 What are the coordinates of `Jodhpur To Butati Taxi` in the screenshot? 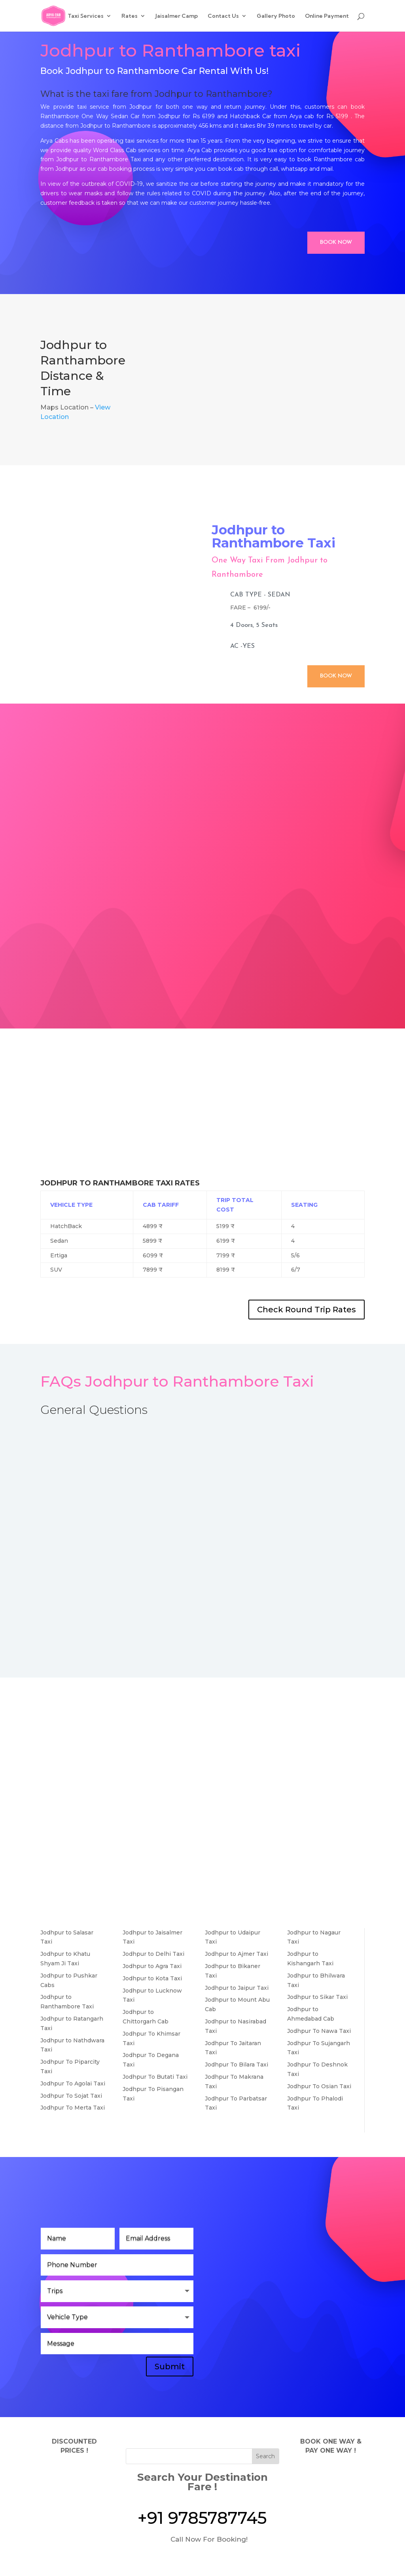 It's located at (155, 2076).